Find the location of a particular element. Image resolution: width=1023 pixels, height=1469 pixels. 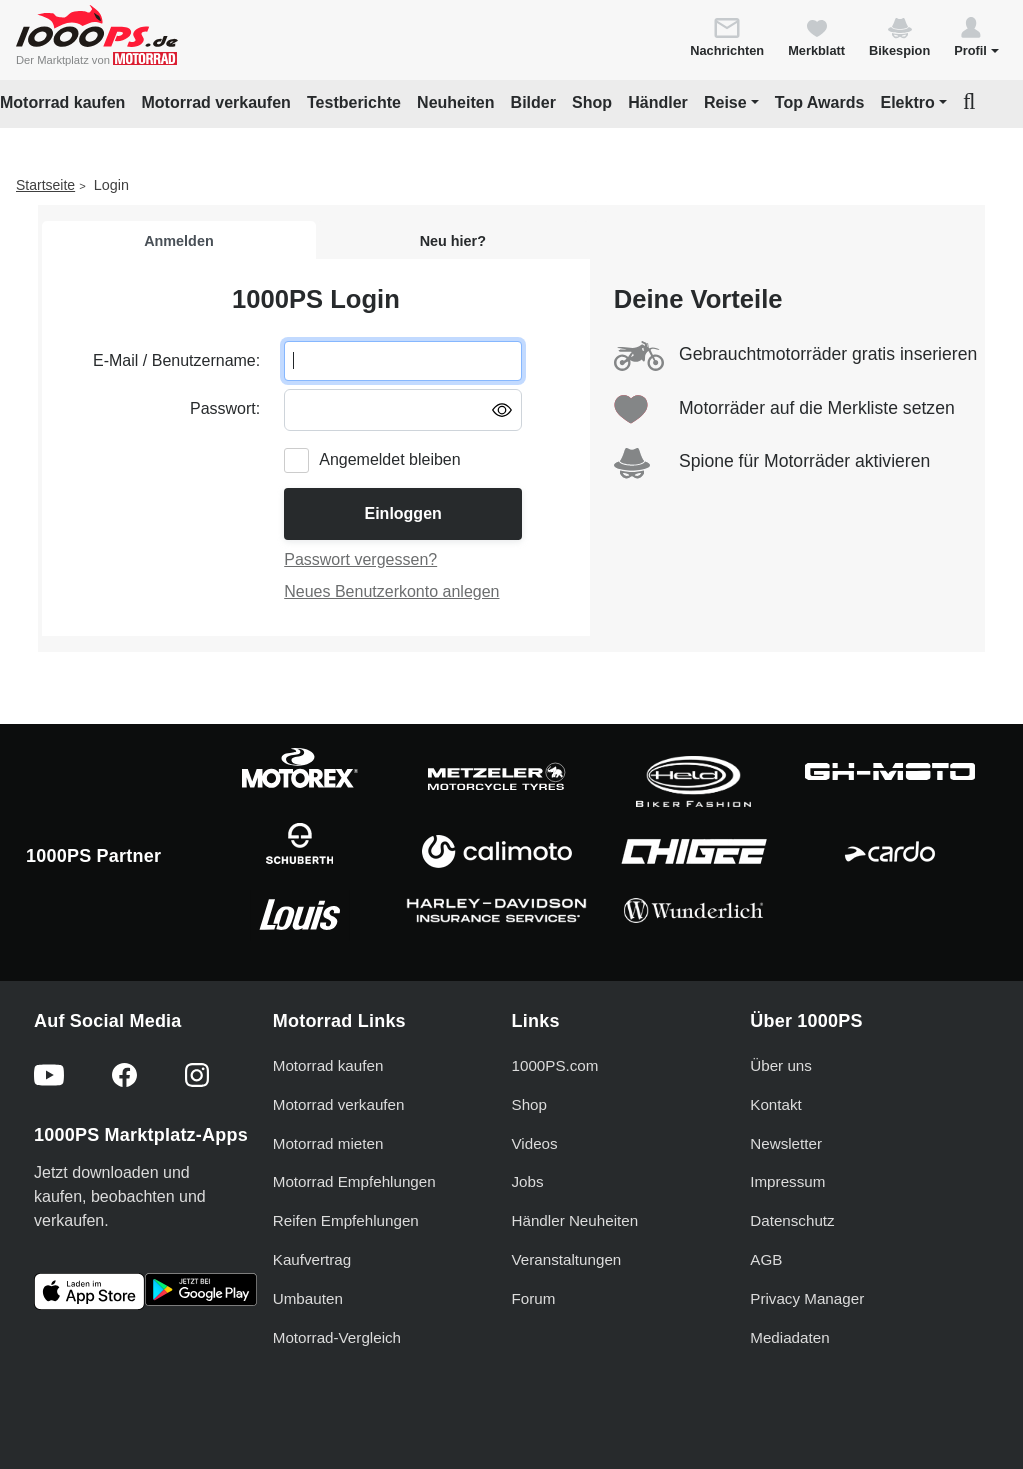

AGB is located at coordinates (766, 1259).